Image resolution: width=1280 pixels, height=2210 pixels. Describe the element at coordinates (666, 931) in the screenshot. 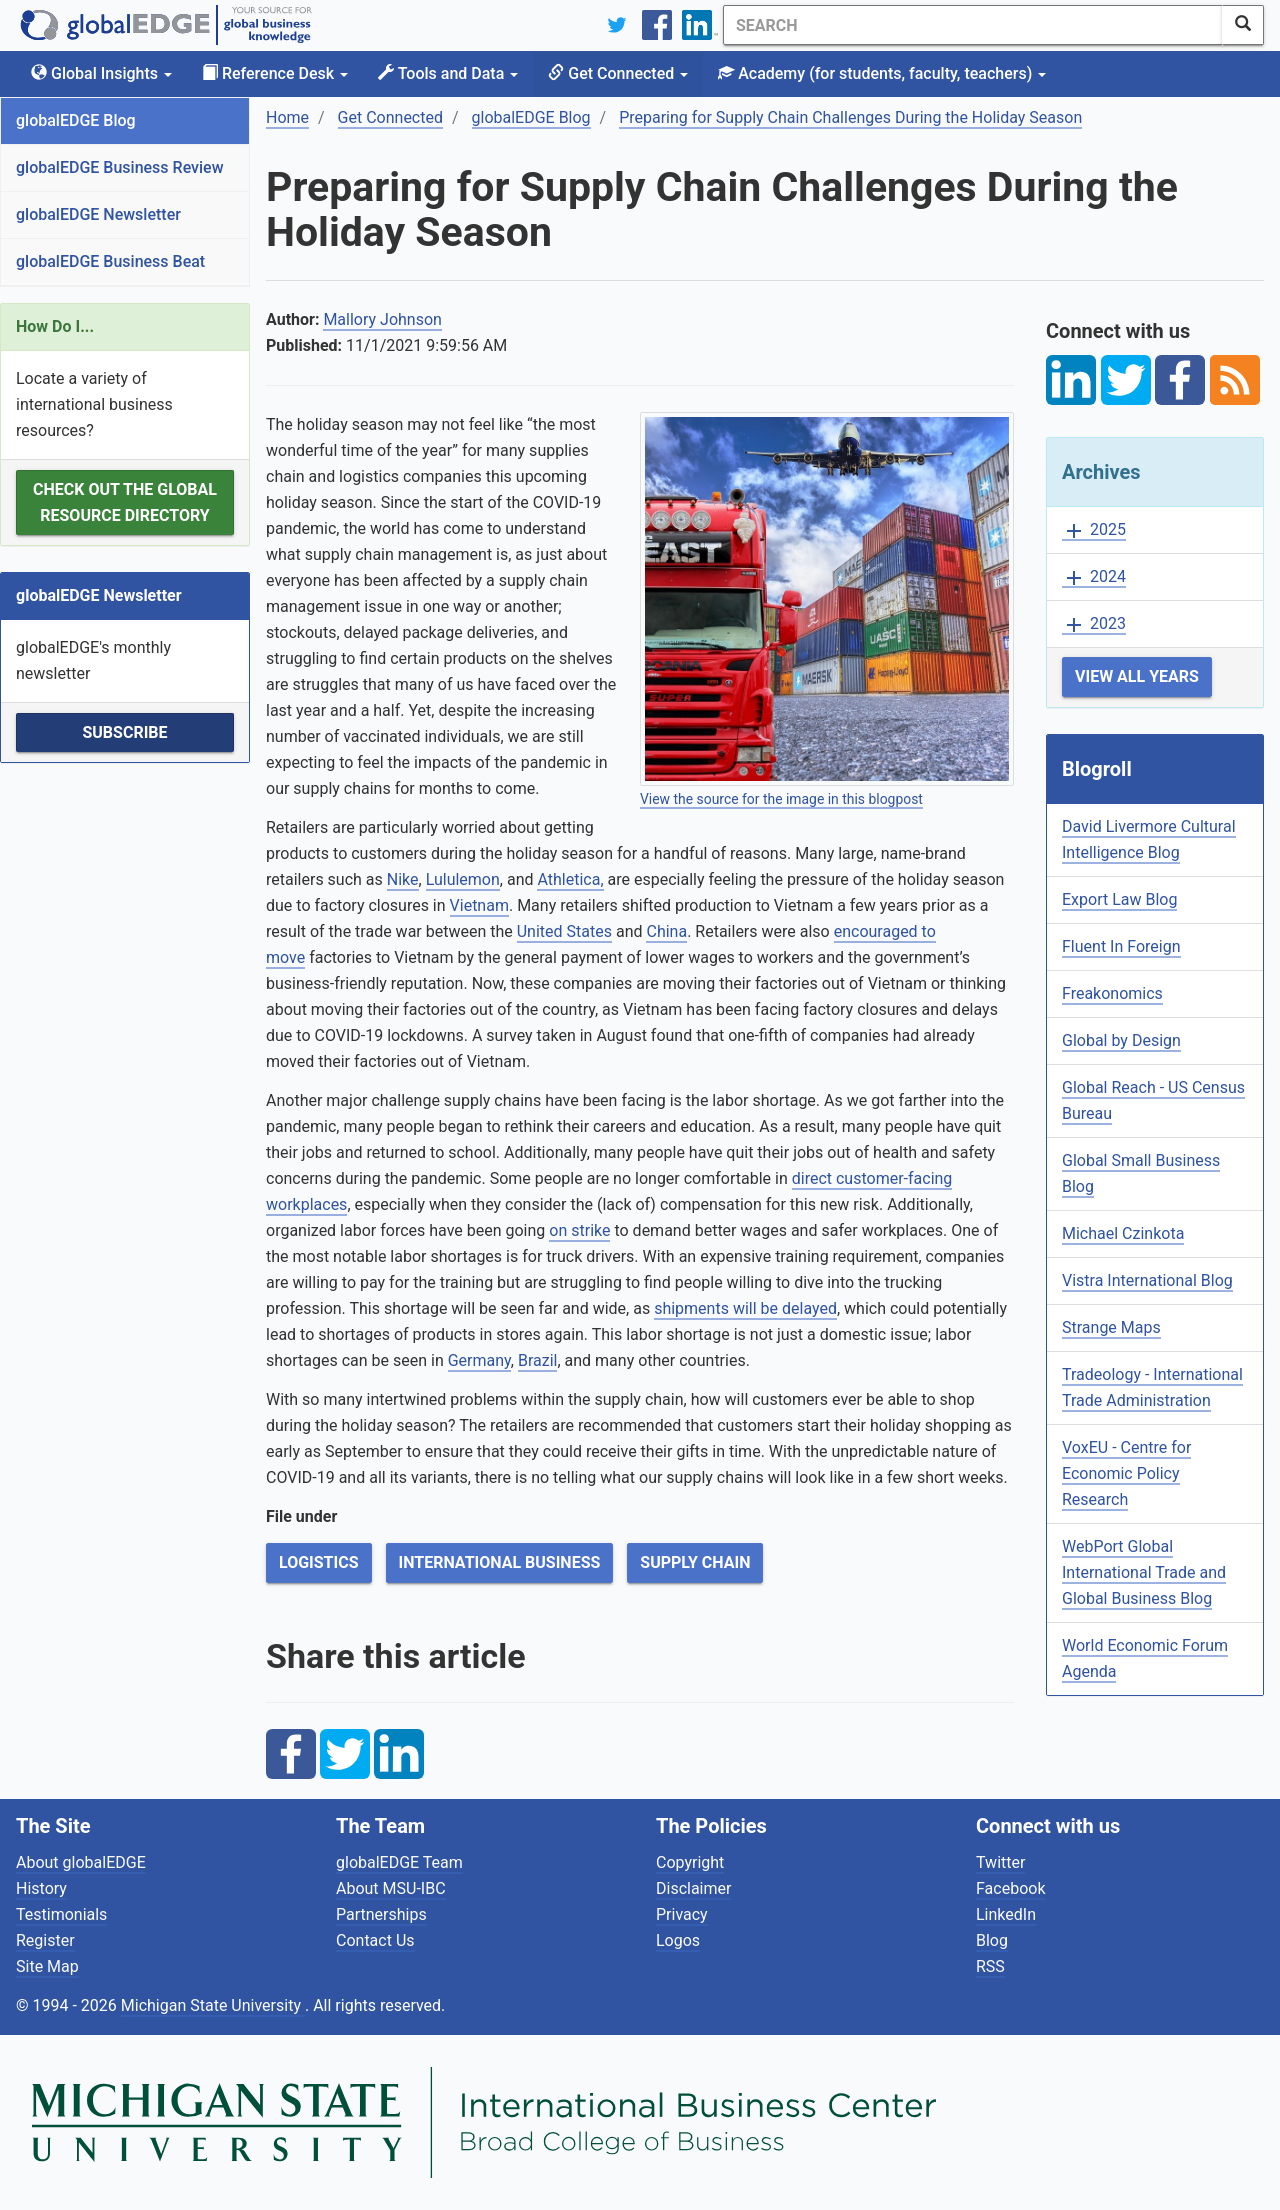

I see `China` at that location.